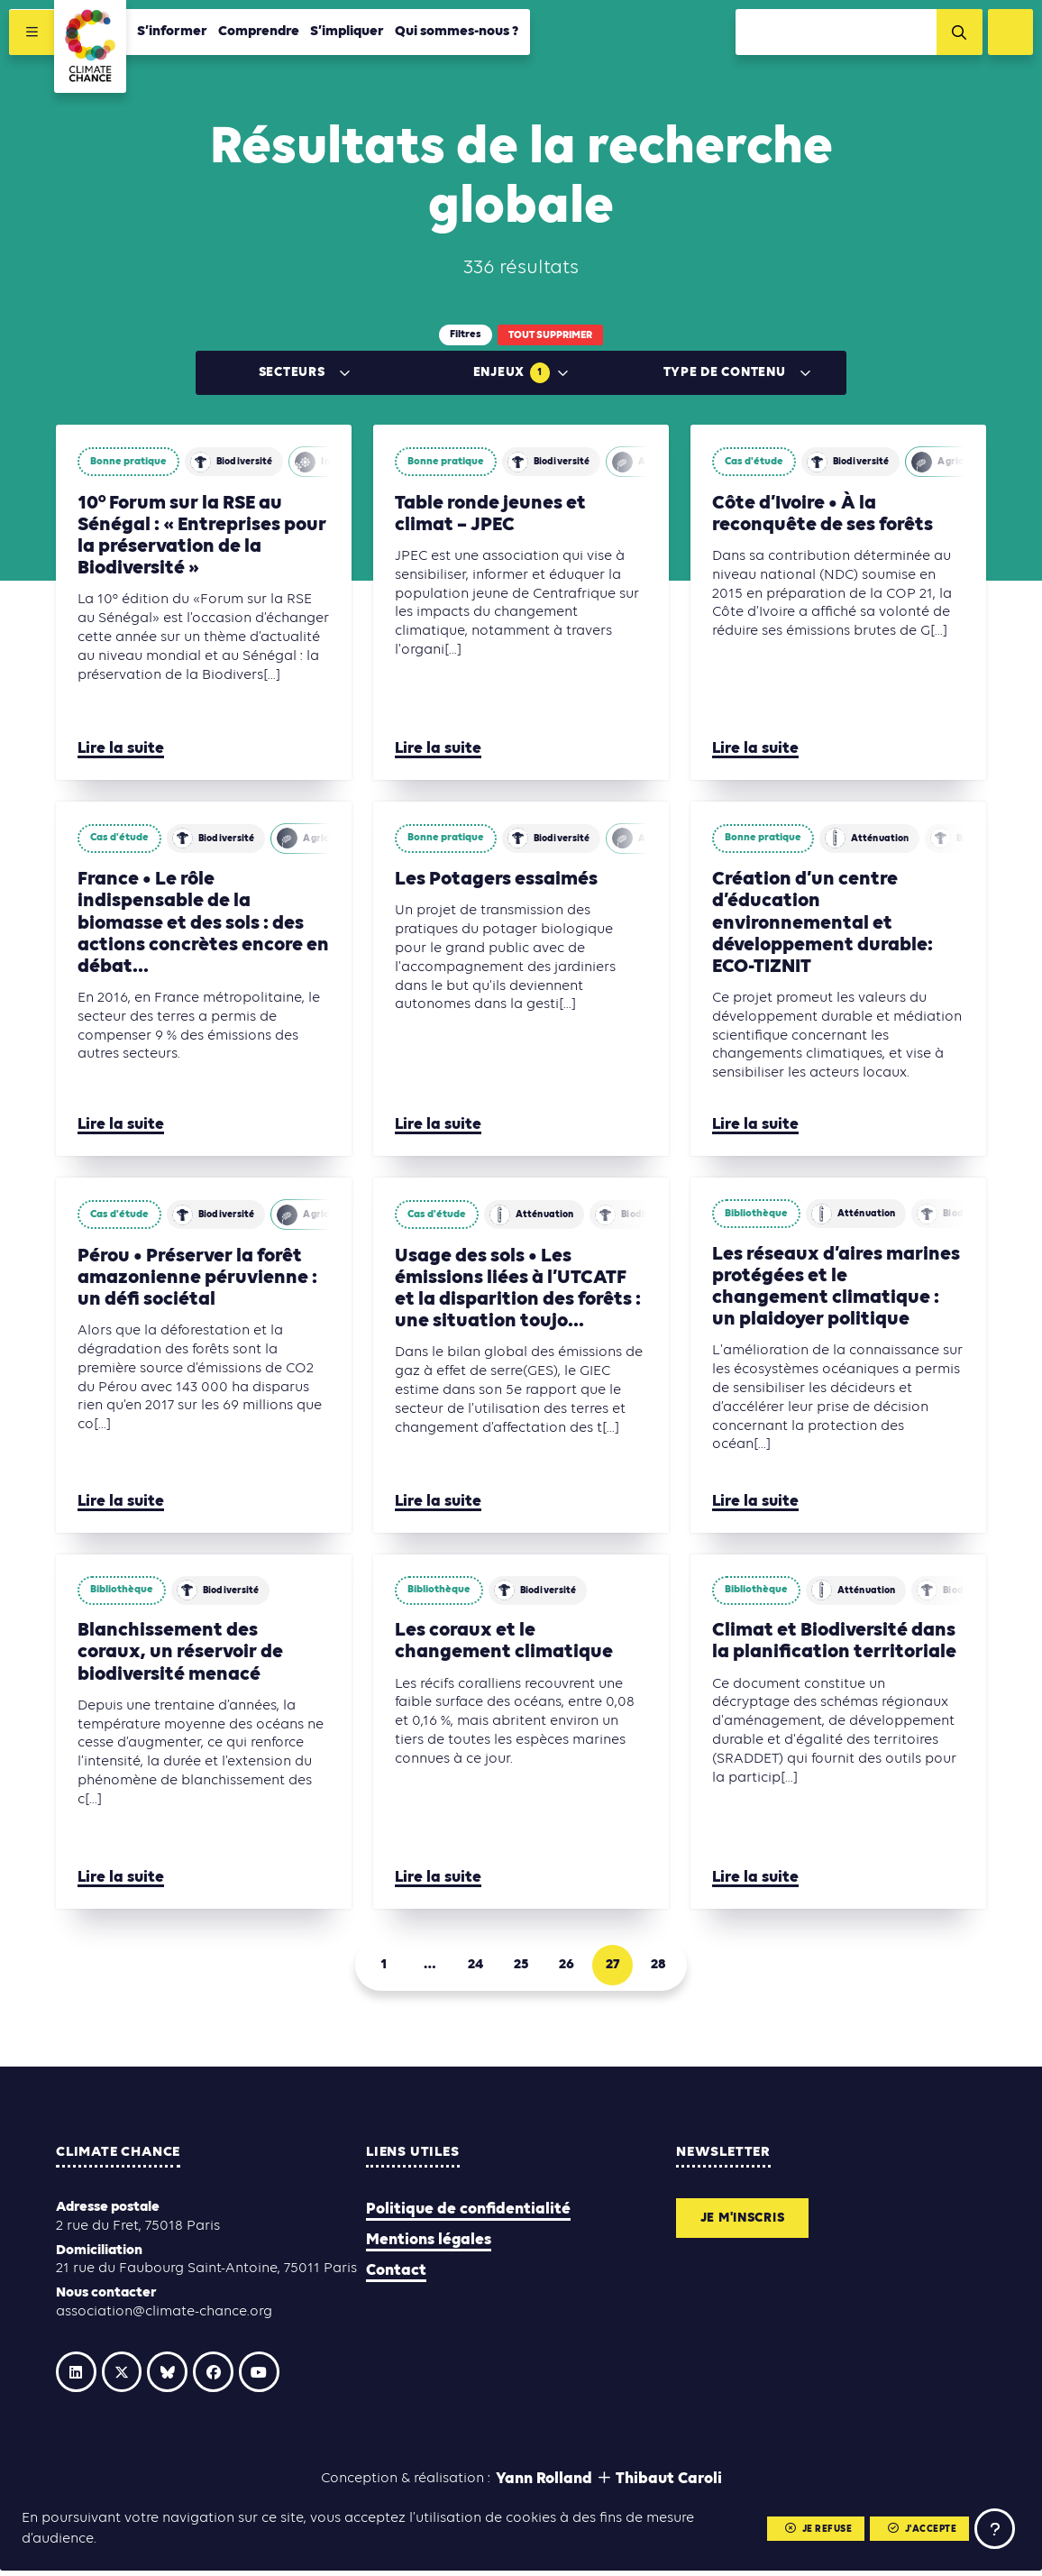 The image size is (1042, 2576). I want to click on 24, so click(471, 1967).